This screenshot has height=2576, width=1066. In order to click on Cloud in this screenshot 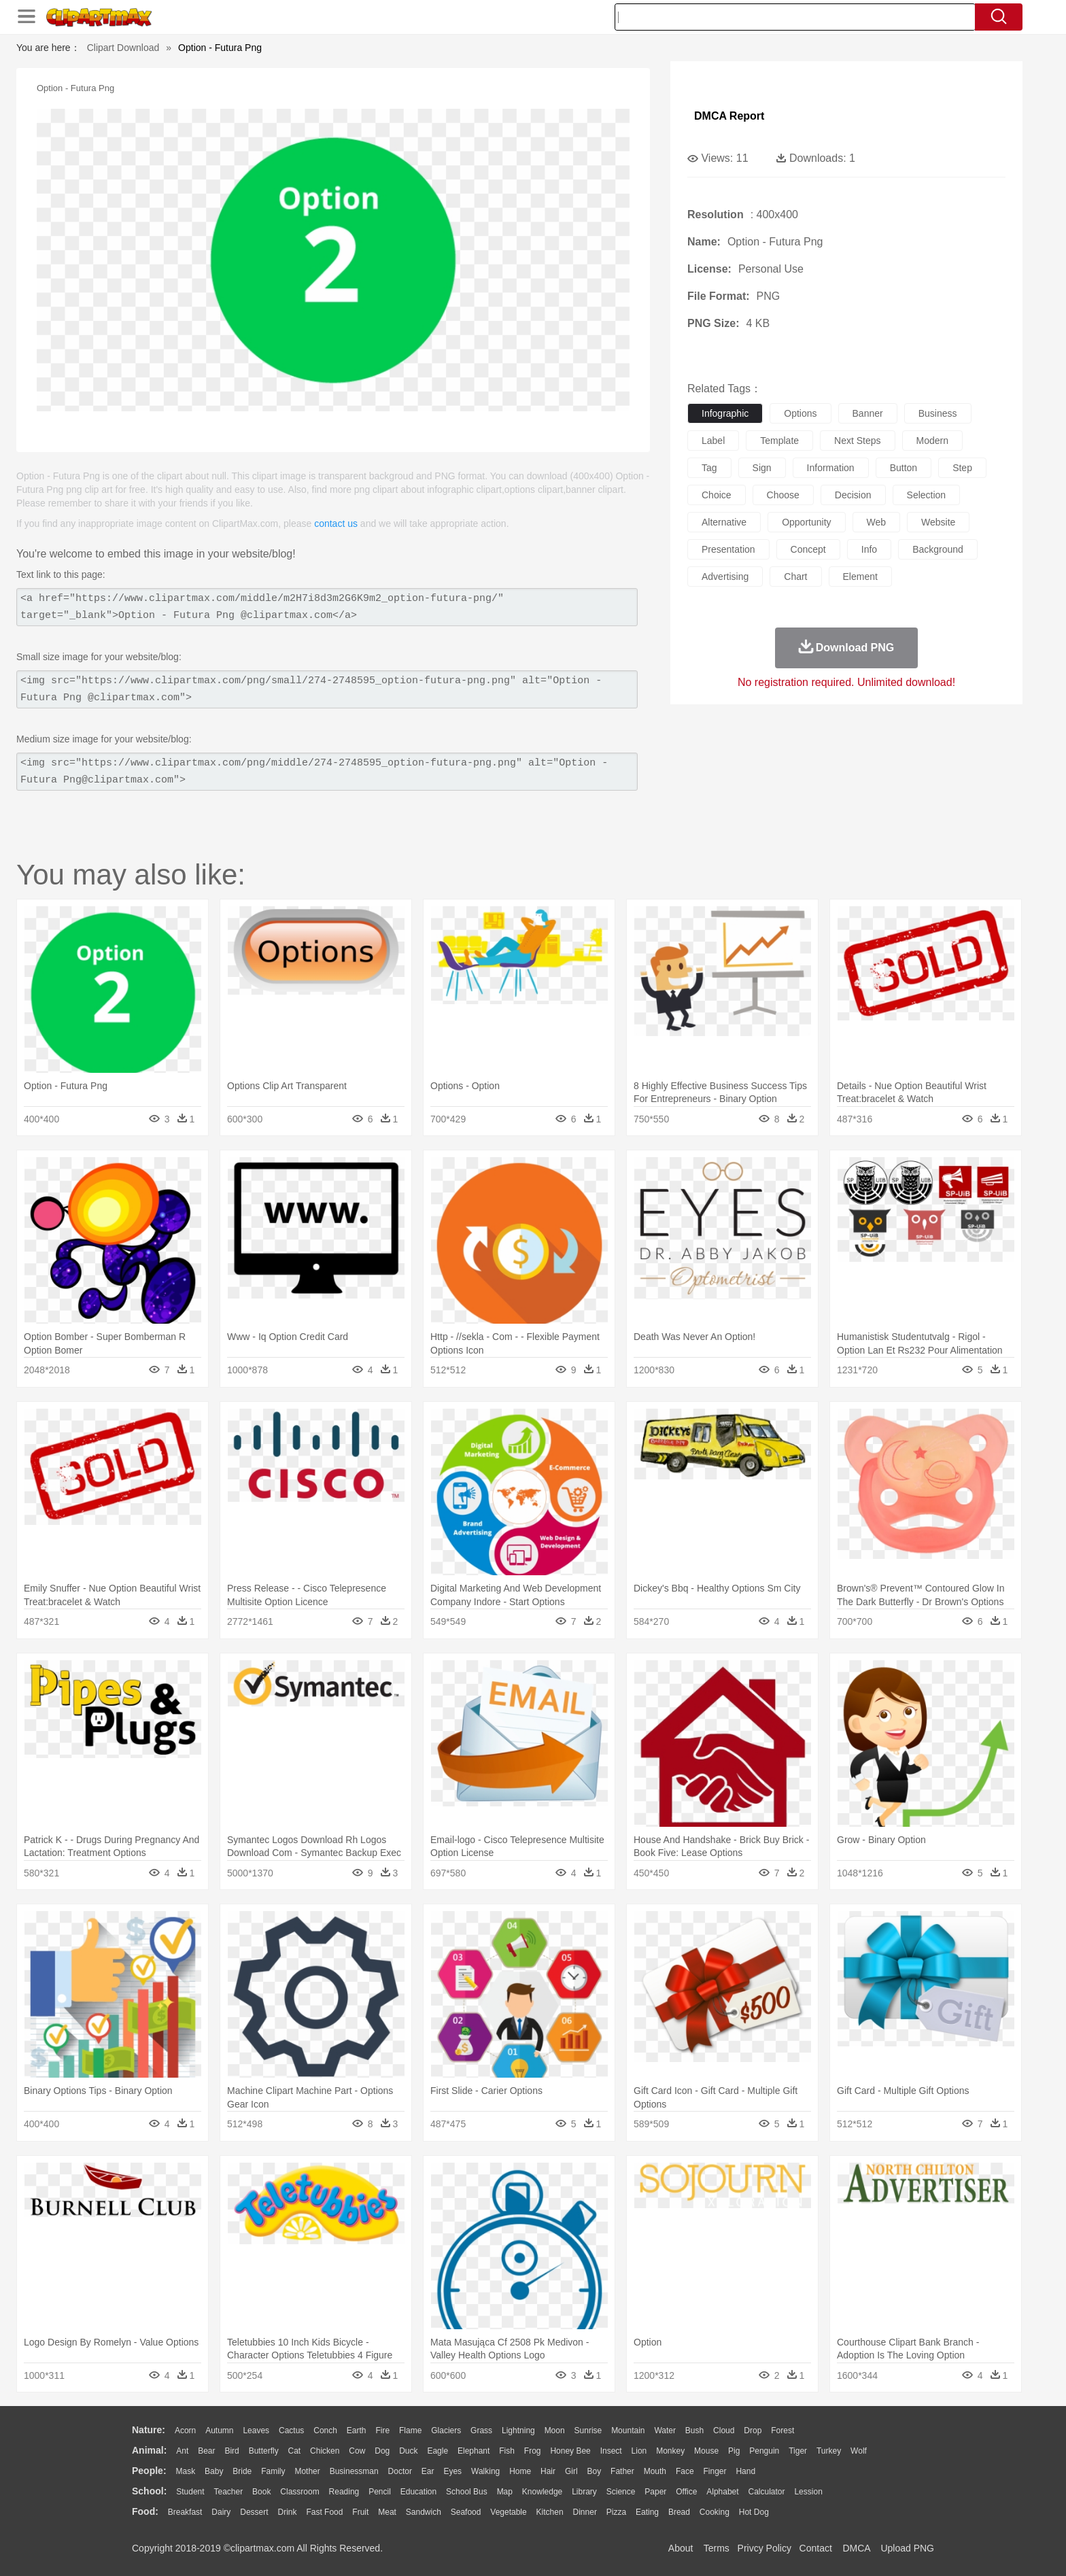, I will do `click(723, 2430)`.